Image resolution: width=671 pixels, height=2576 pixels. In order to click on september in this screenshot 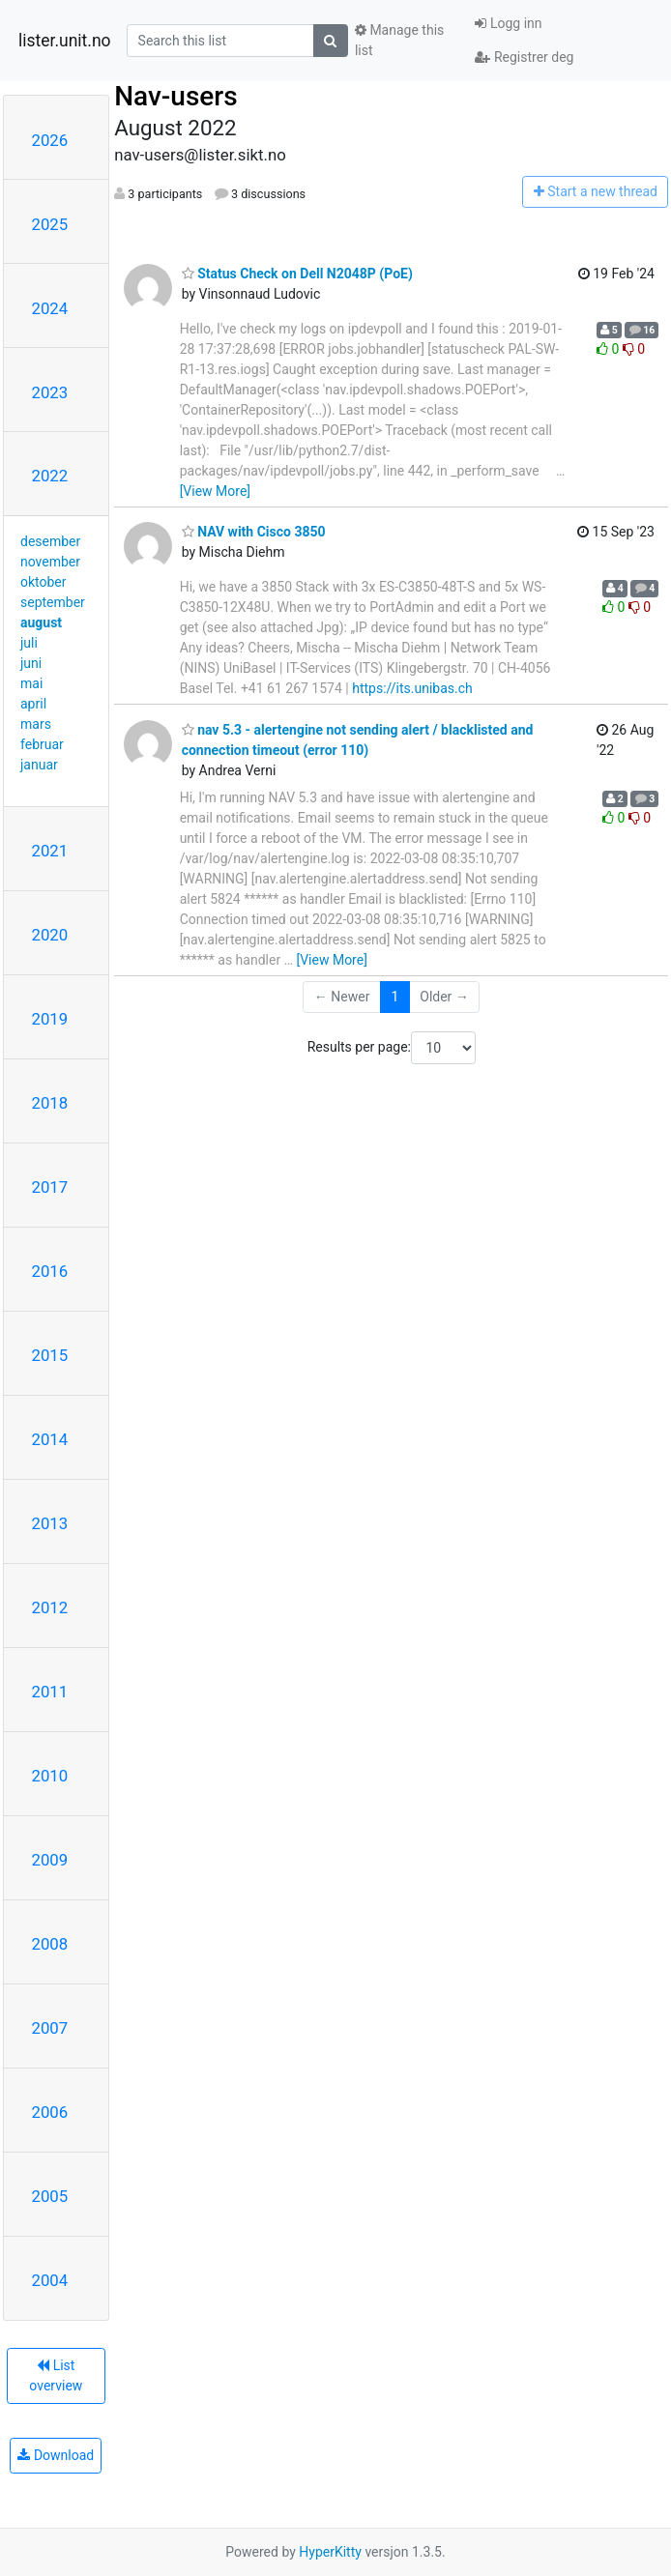, I will do `click(52, 602)`.